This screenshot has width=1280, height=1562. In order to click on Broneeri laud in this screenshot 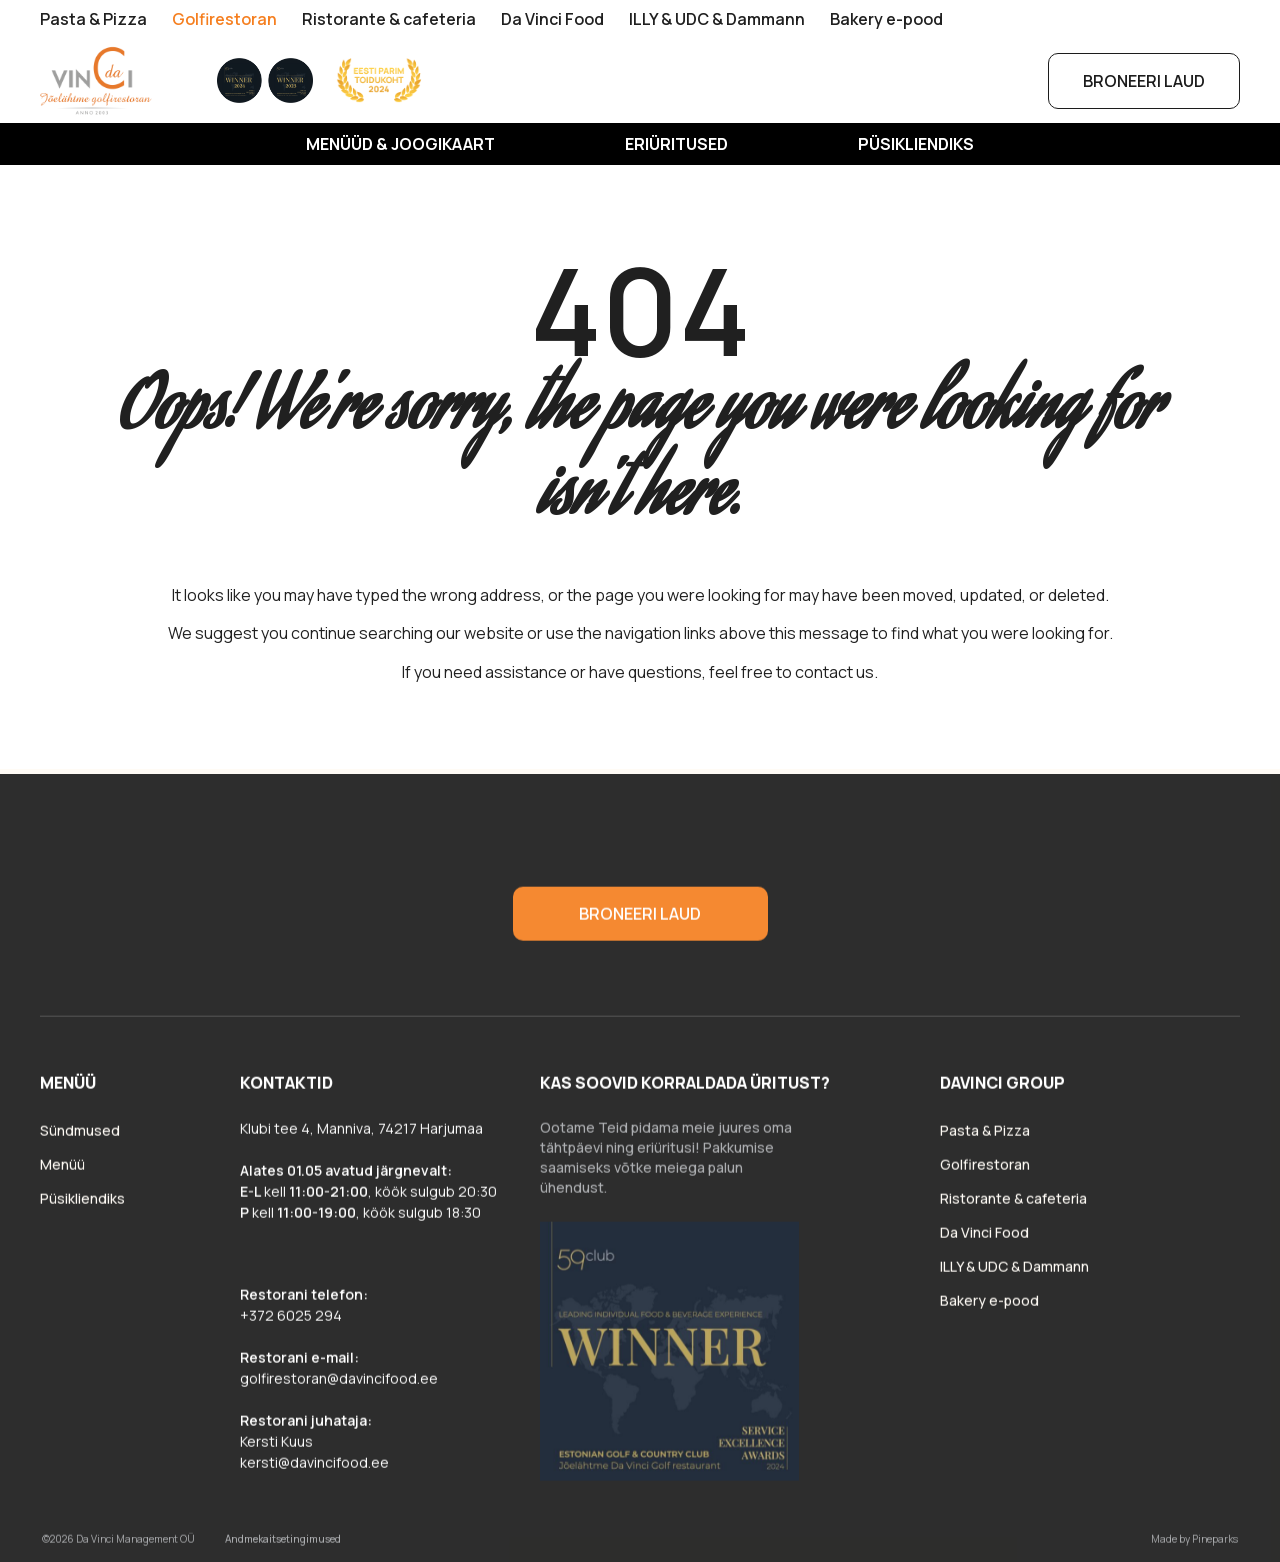, I will do `click(1144, 81)`.